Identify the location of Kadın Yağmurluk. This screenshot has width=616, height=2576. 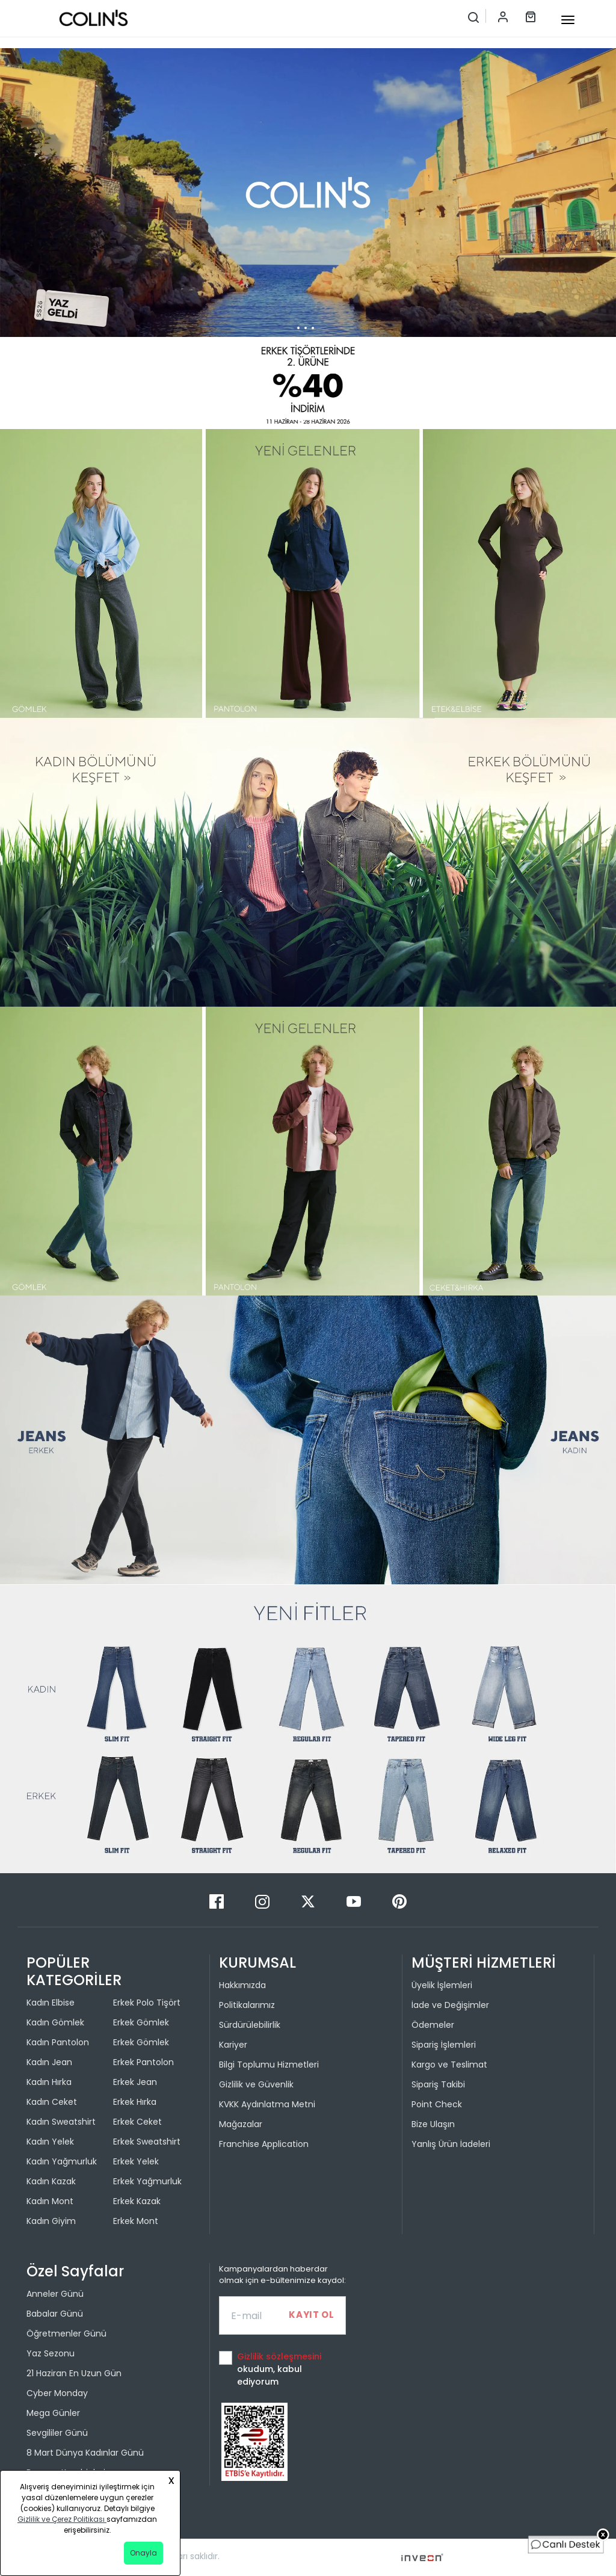
(61, 2161).